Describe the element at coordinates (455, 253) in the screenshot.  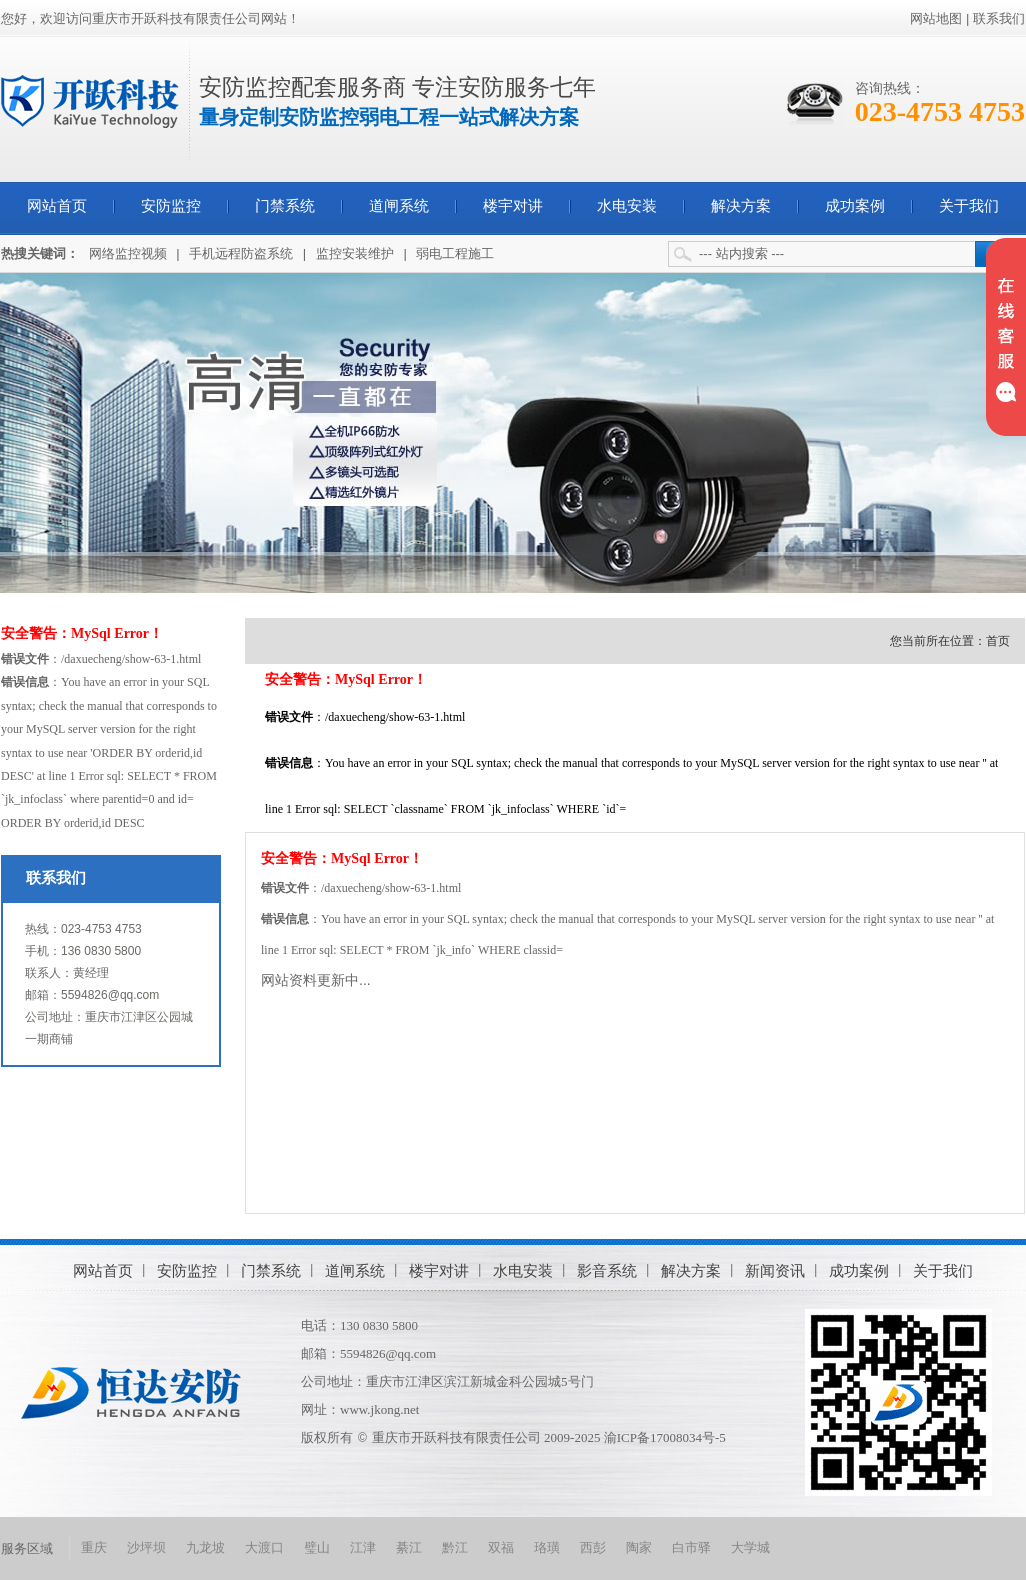
I see `弱电工程施工` at that location.